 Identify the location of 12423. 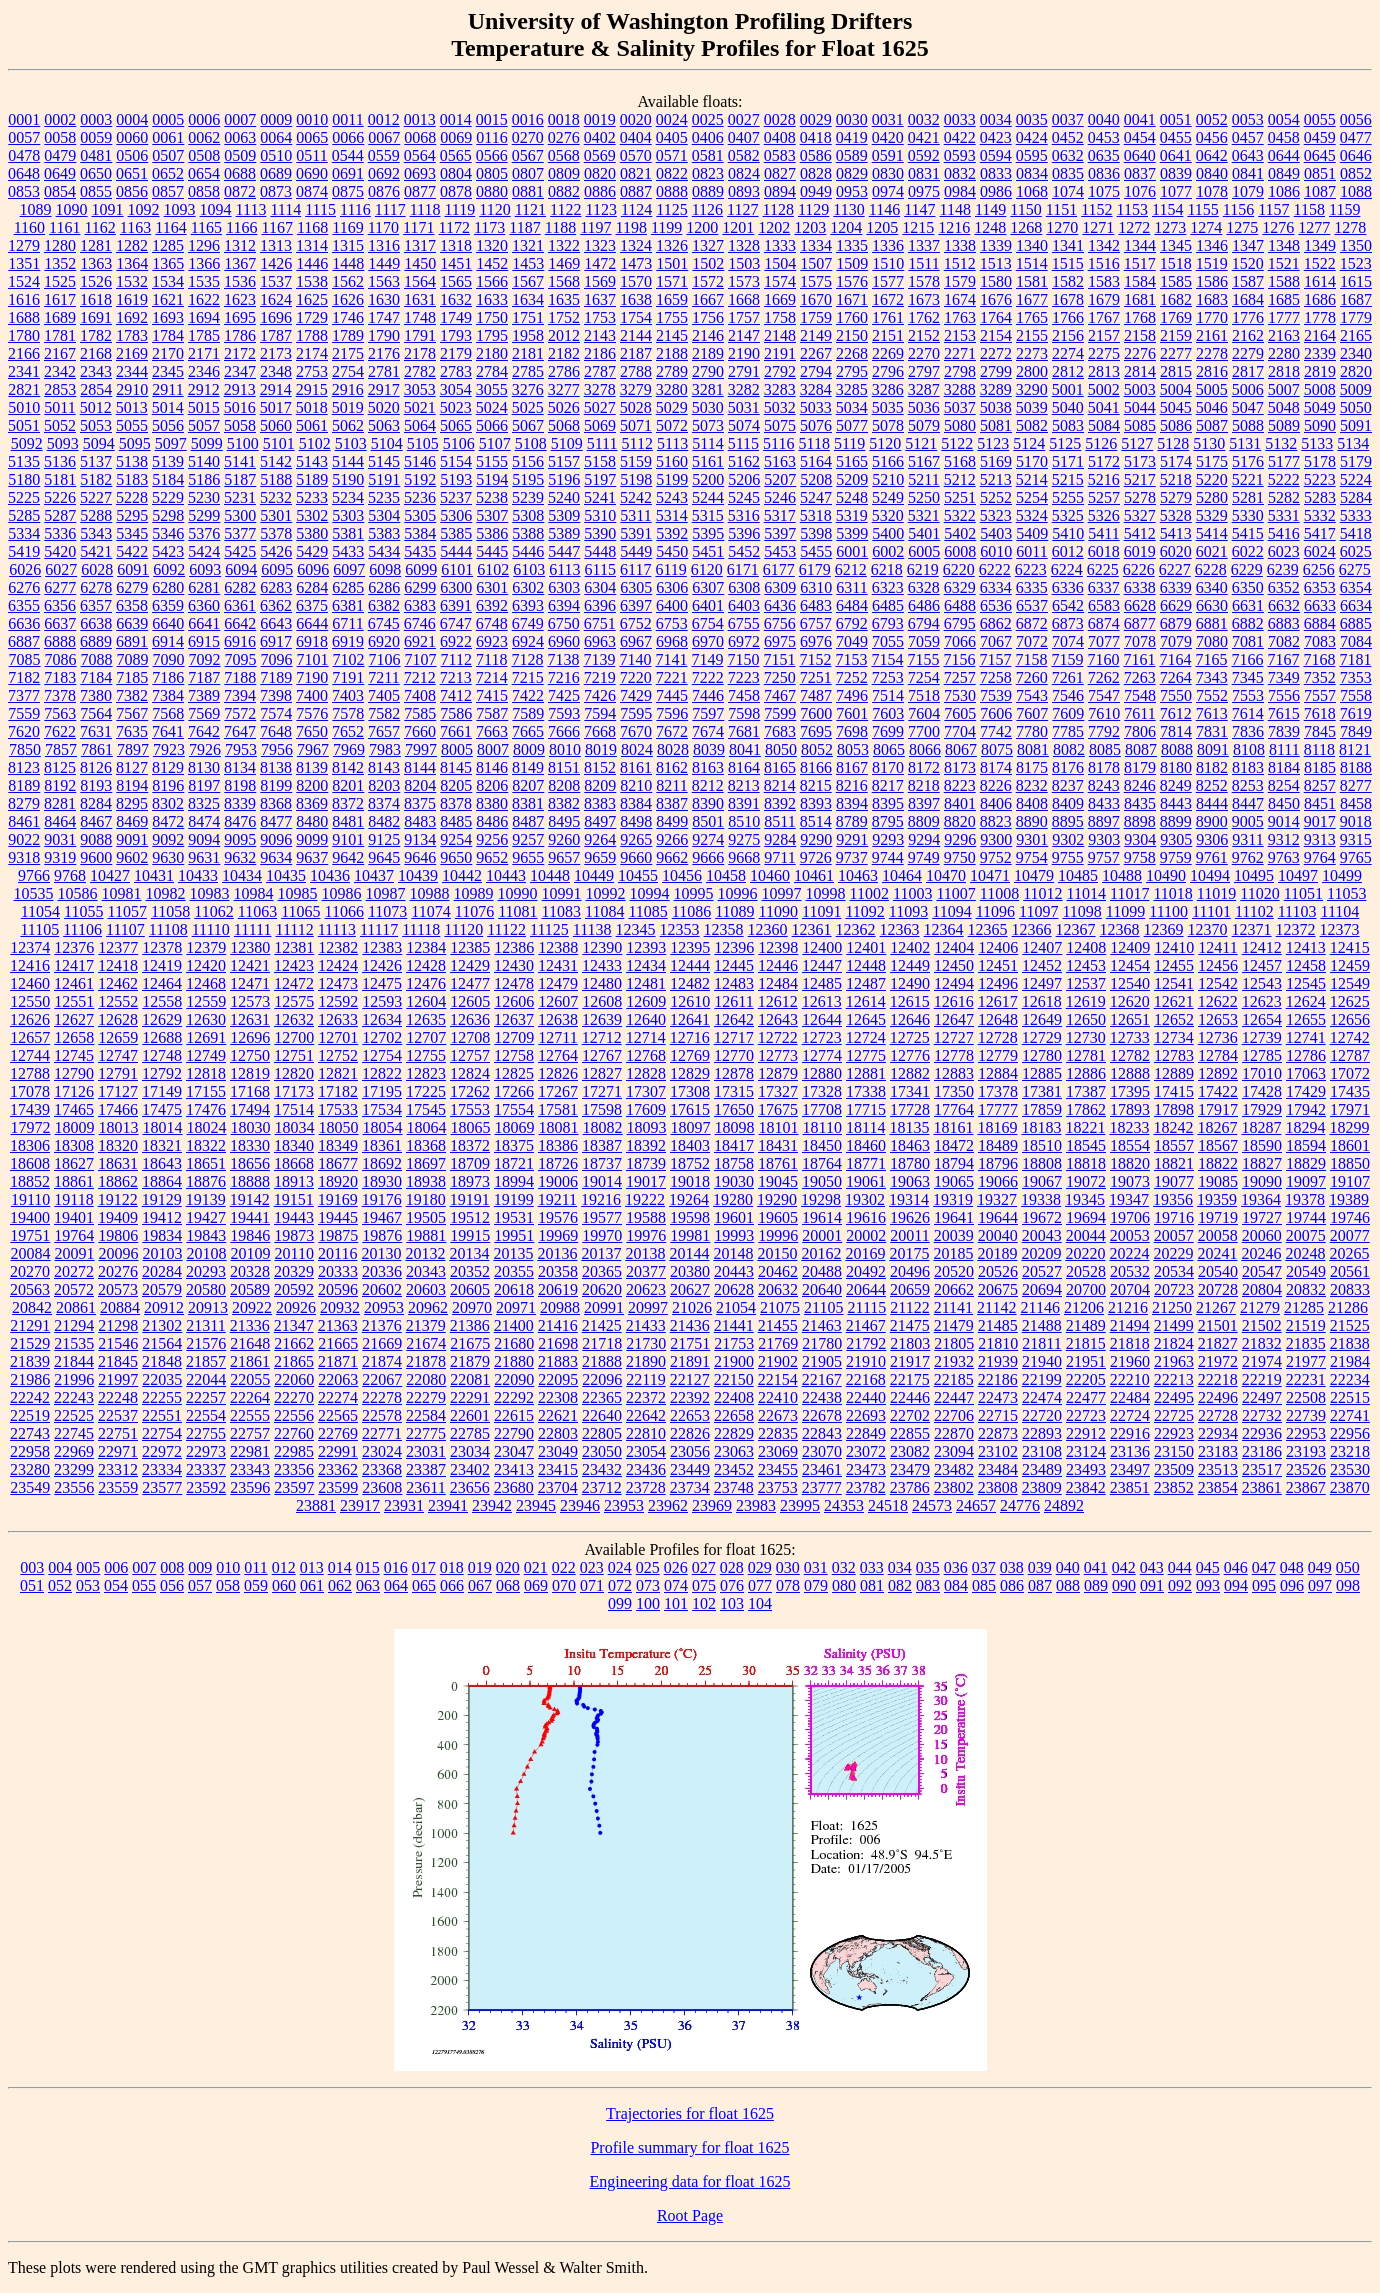
(294, 965).